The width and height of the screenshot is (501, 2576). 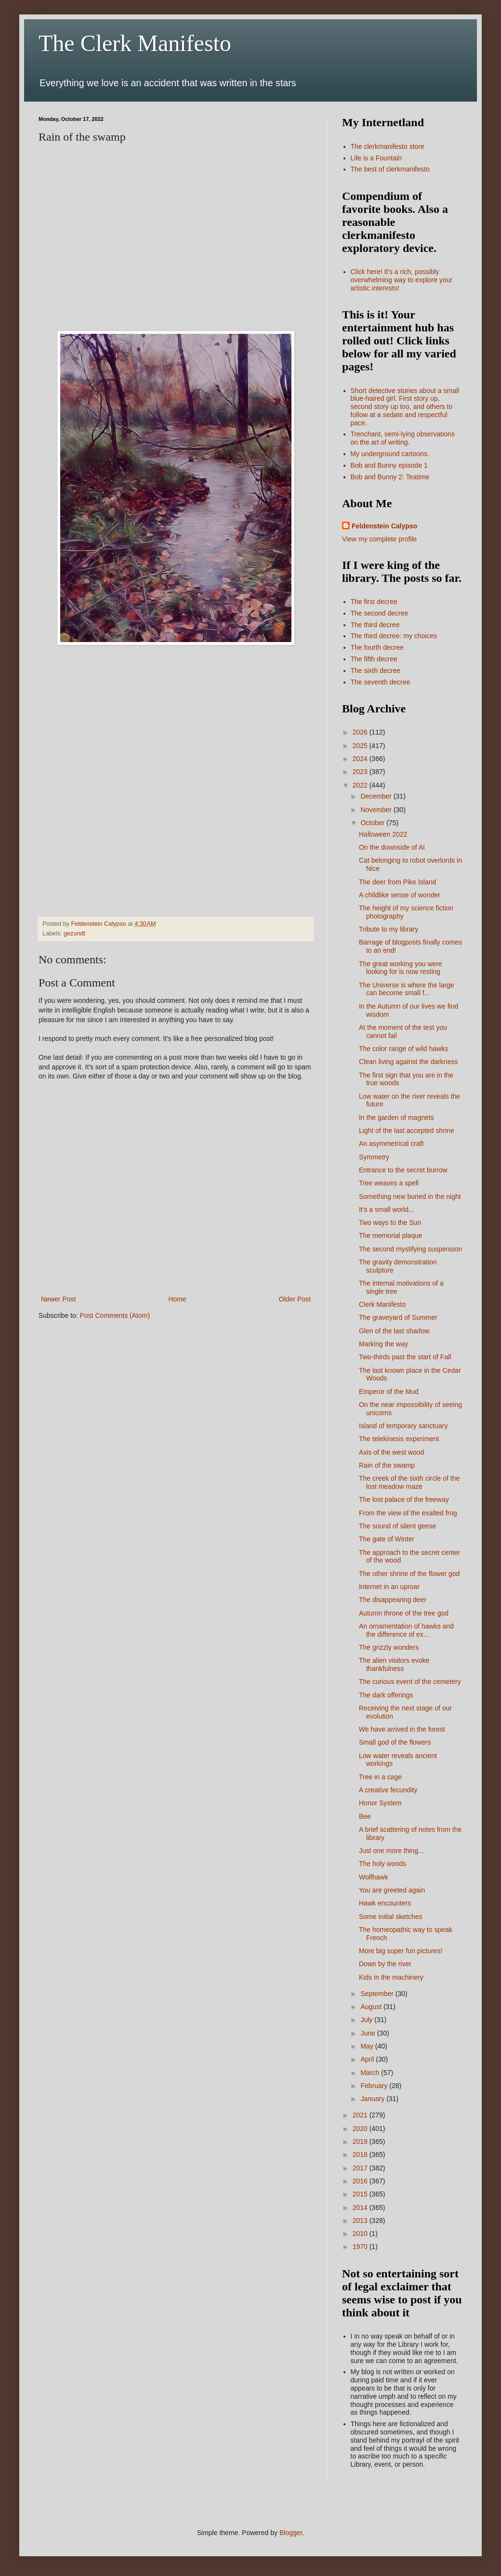 What do you see at coordinates (370, 2073) in the screenshot?
I see `March` at bounding box center [370, 2073].